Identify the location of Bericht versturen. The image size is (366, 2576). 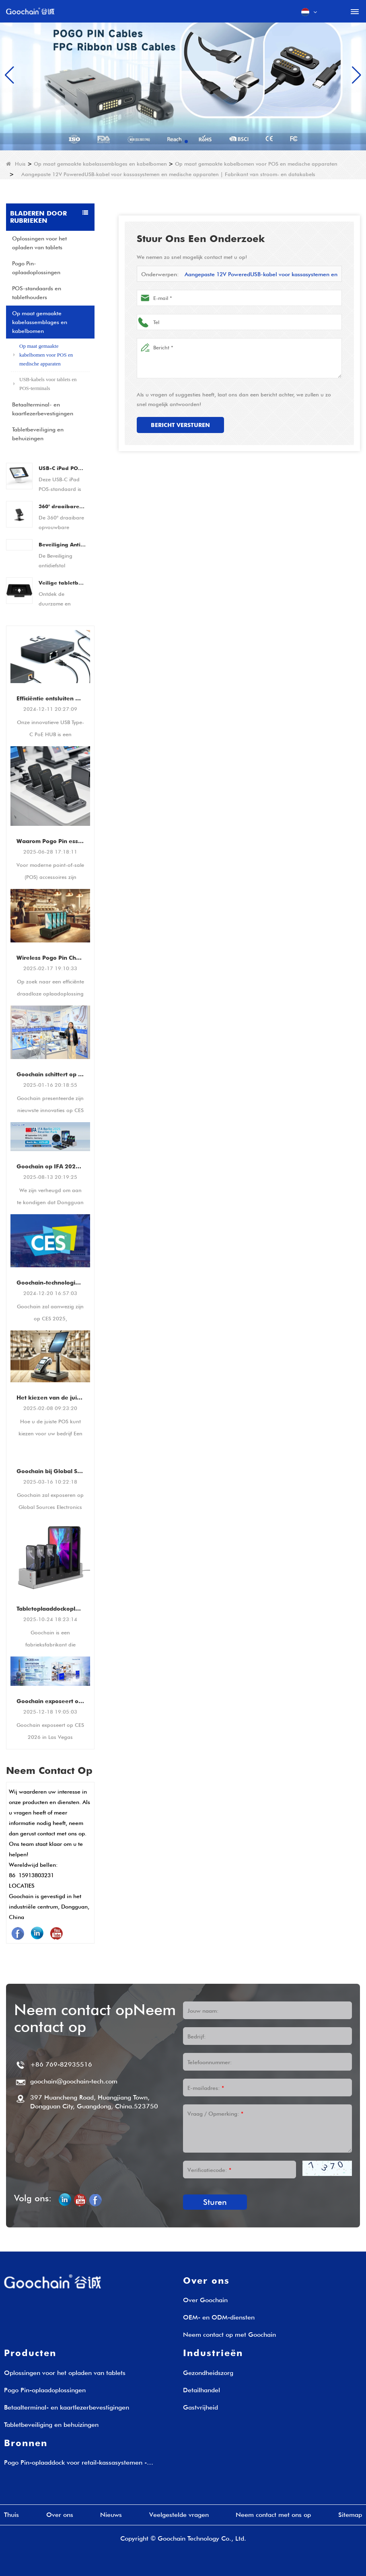
(180, 425).